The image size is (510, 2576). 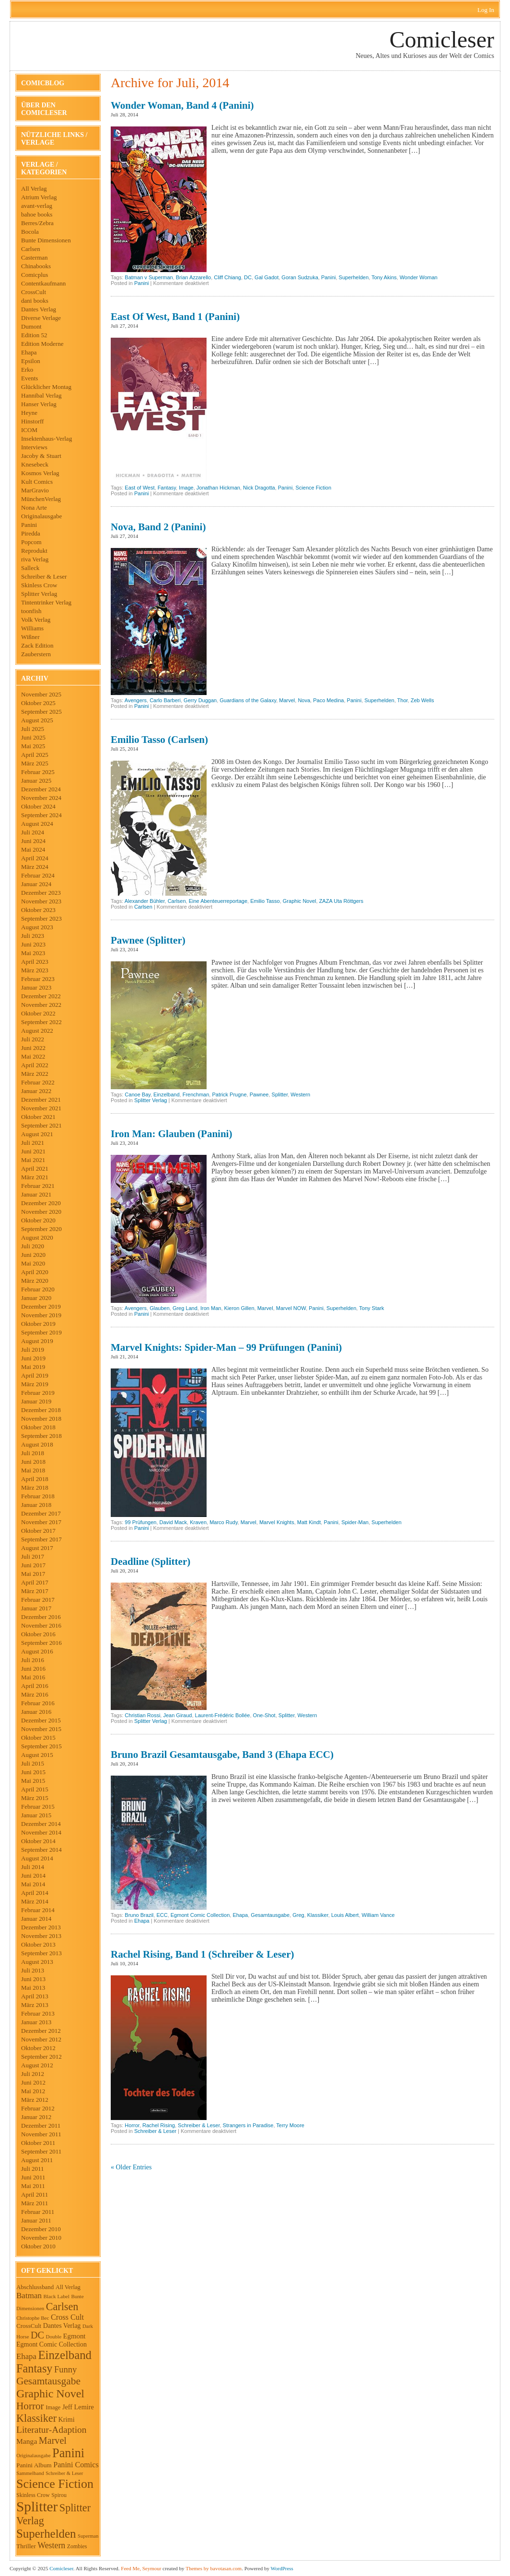 What do you see at coordinates (345, 1915) in the screenshot?
I see `Louis Albert` at bounding box center [345, 1915].